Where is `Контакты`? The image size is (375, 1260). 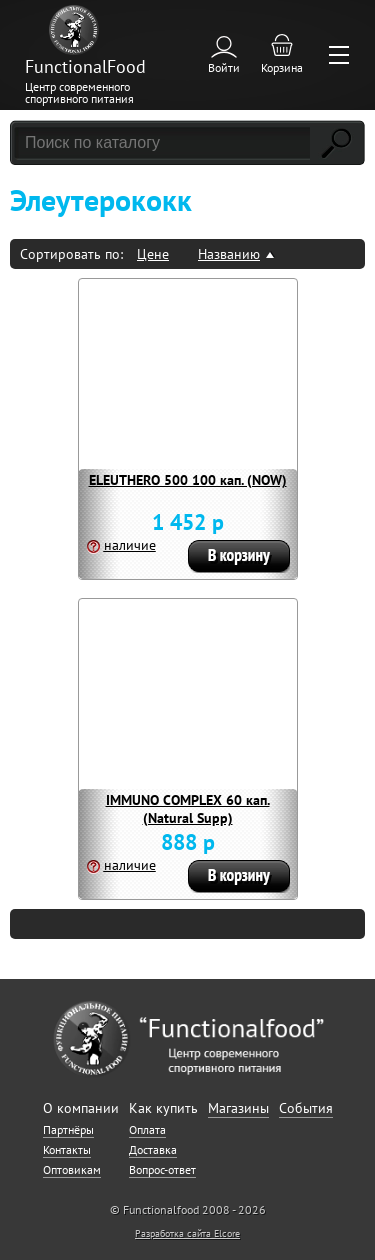 Контакты is located at coordinates (67, 1149).